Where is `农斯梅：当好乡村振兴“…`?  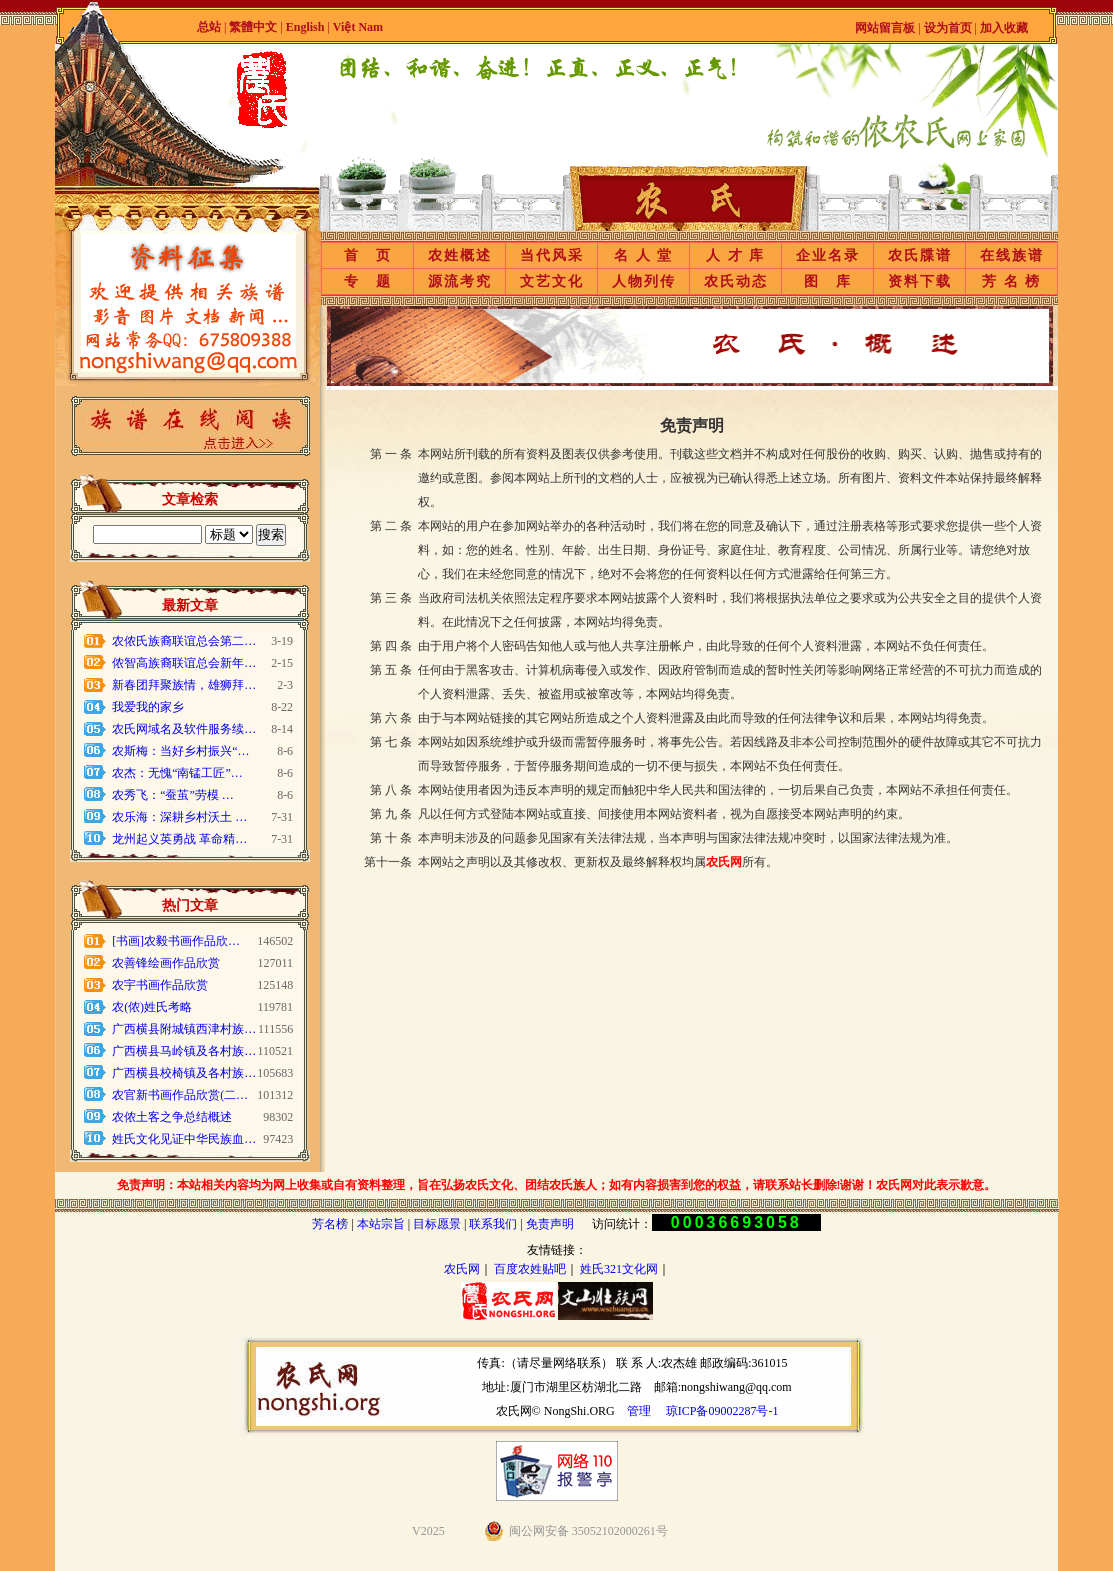 农斯梅：当好乡村振兴“… is located at coordinates (180, 751).